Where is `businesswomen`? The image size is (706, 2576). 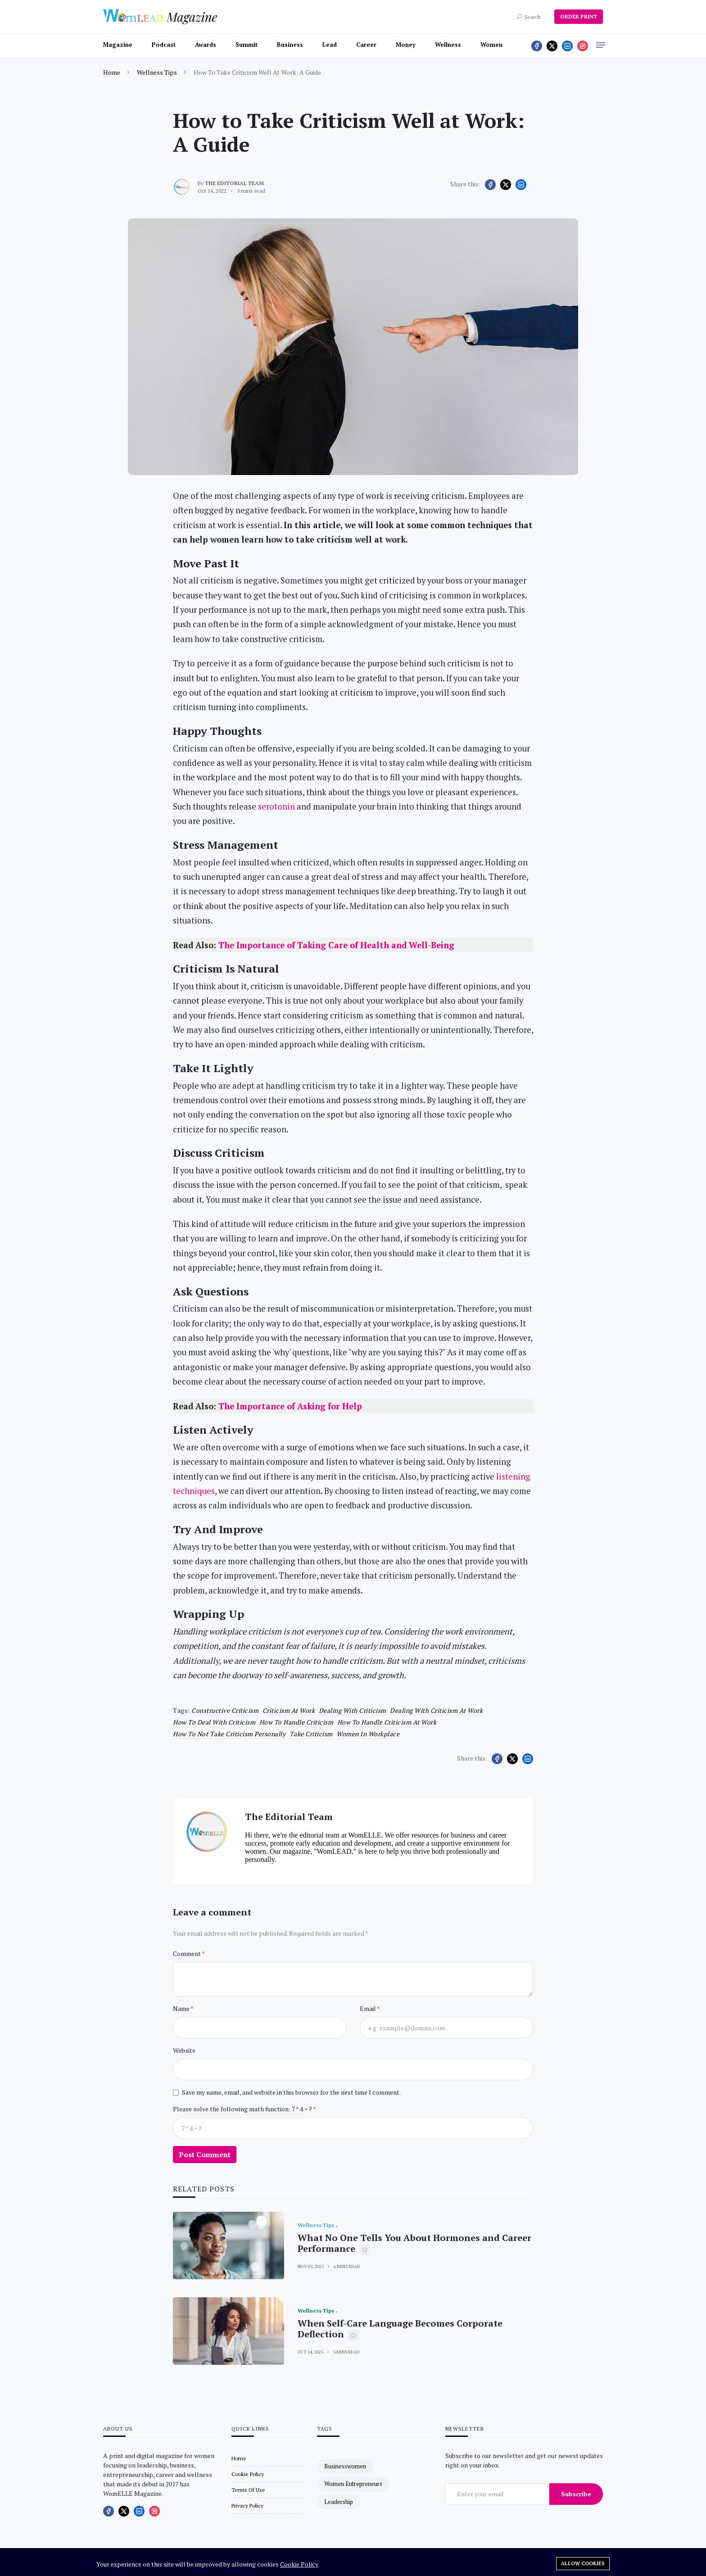 businesswomen is located at coordinates (345, 2466).